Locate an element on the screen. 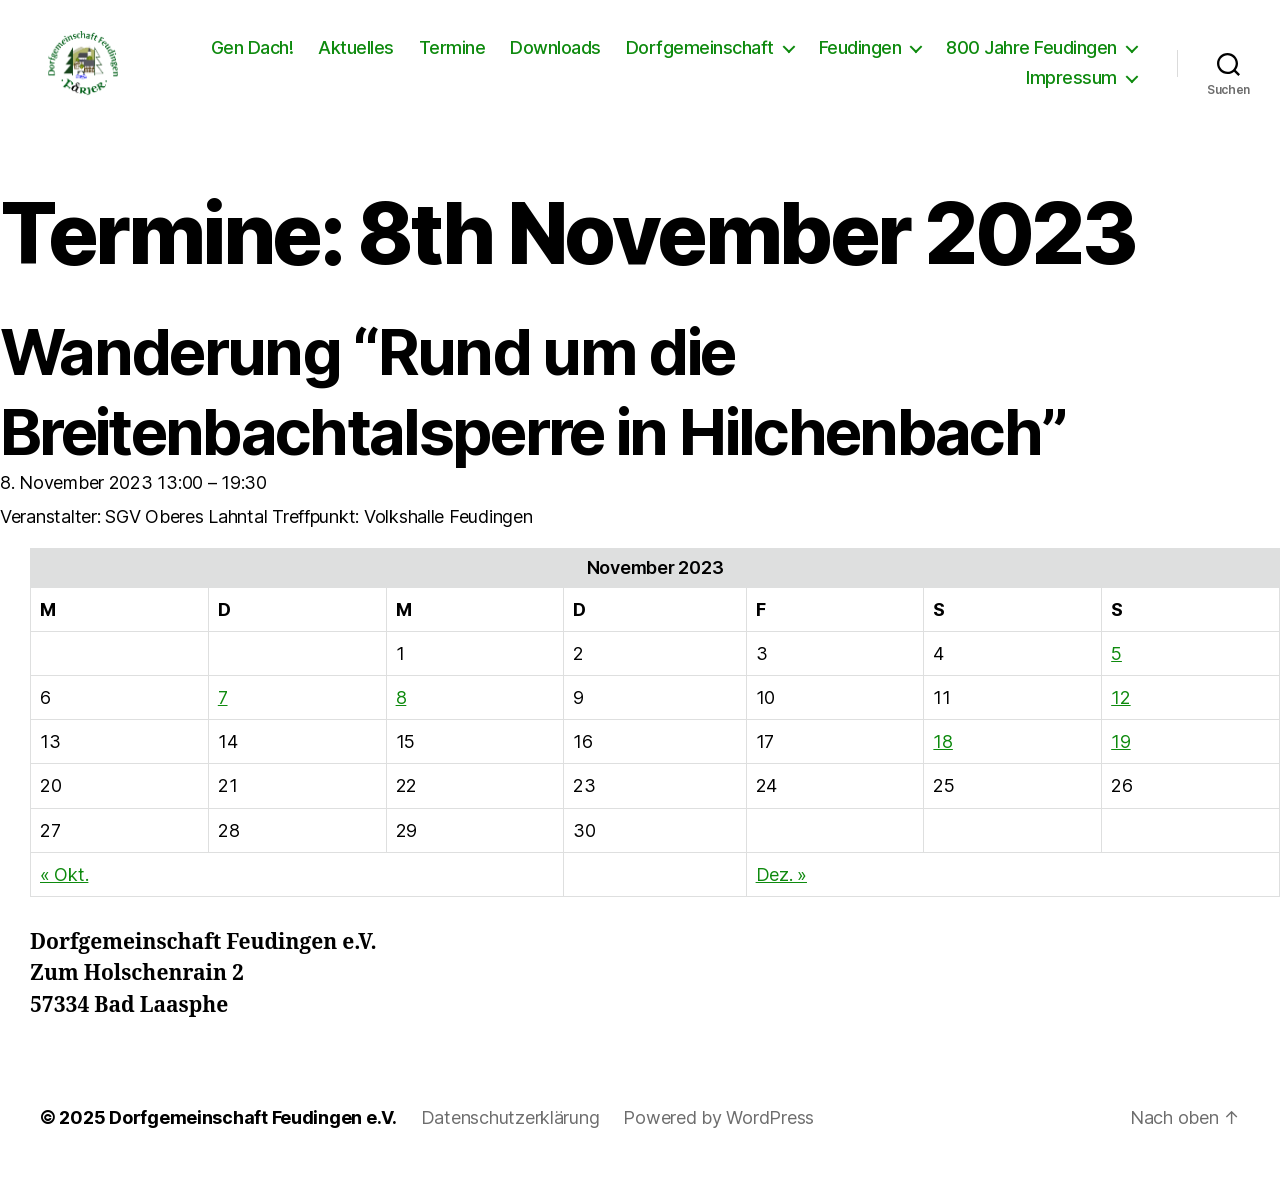 The image size is (1280, 1194). Dorfgemeinschaft is located at coordinates (700, 57).